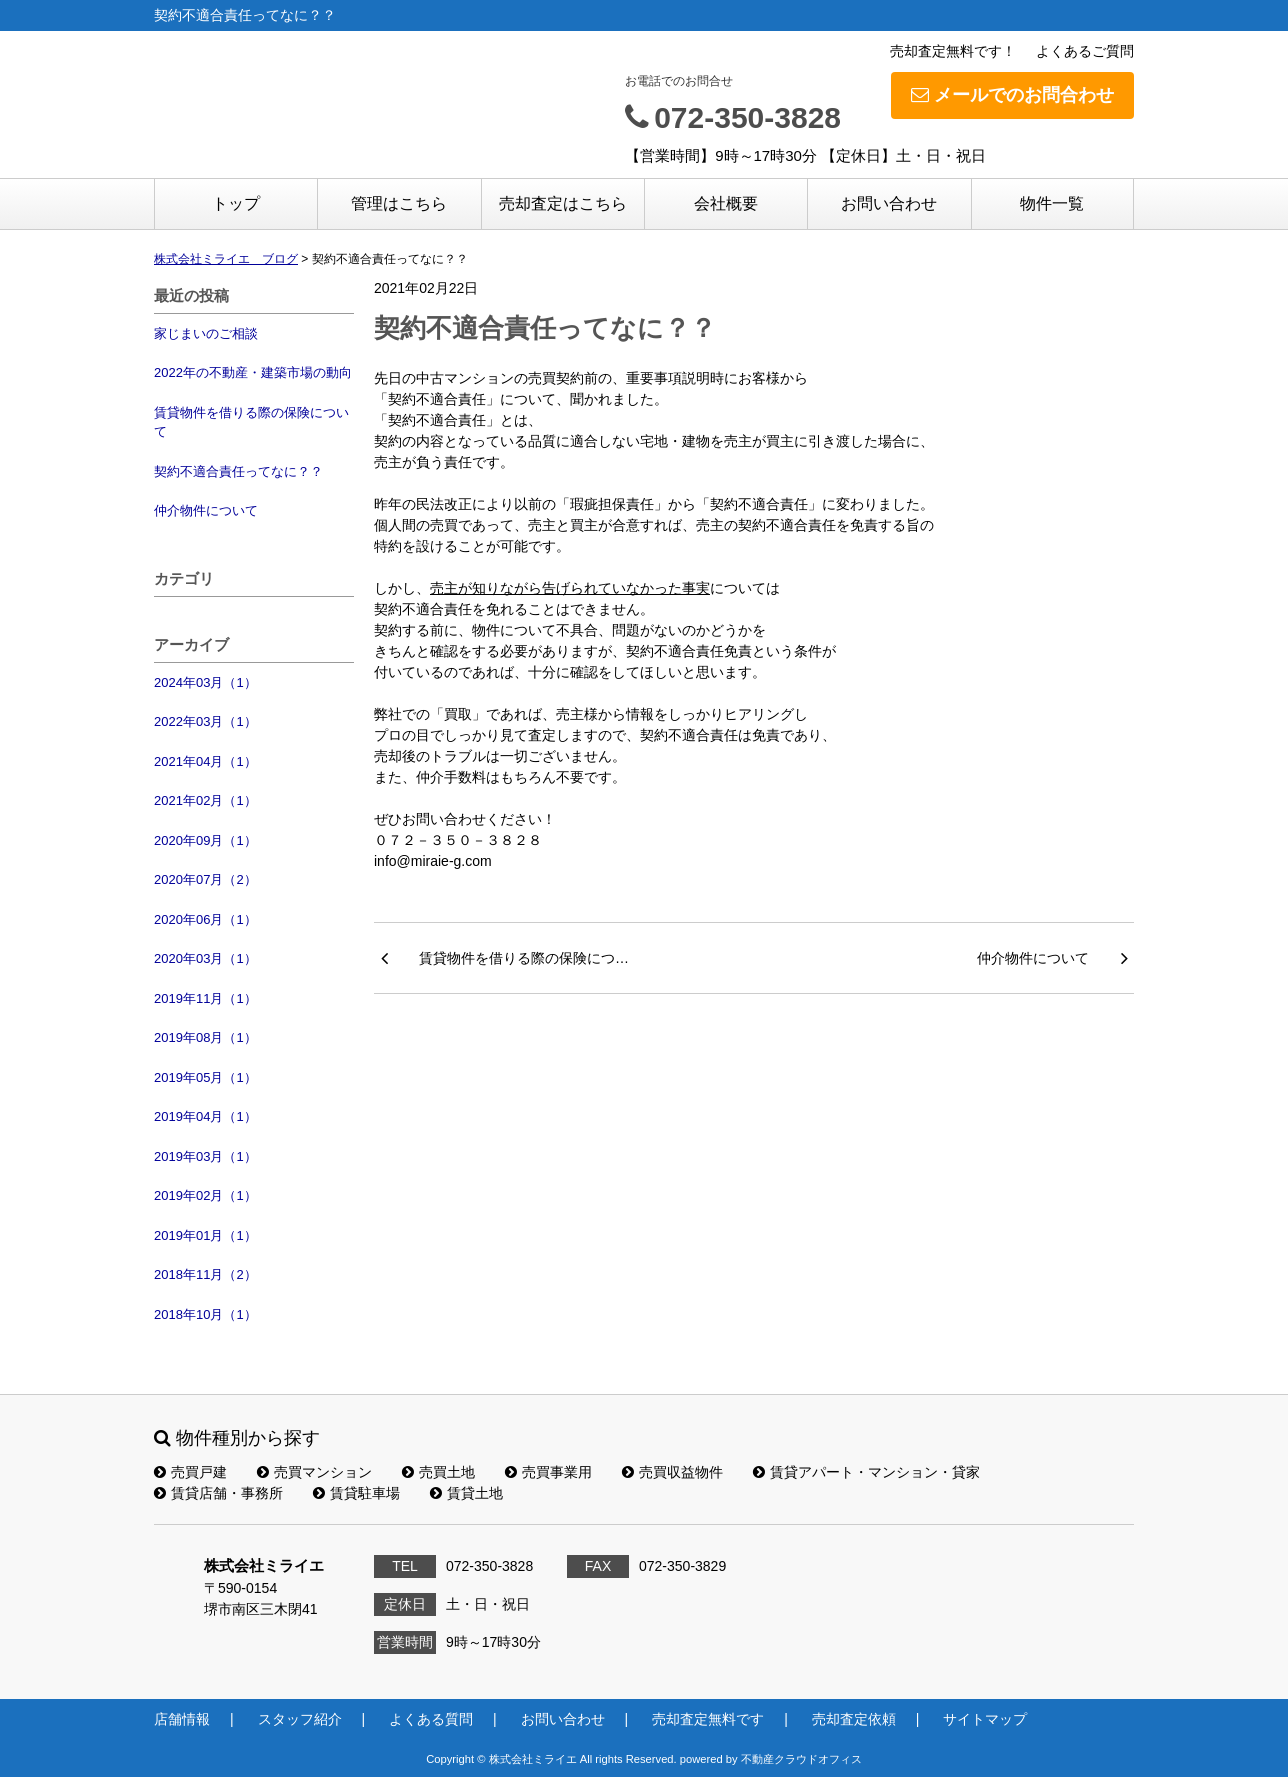 Image resolution: width=1288 pixels, height=1777 pixels. I want to click on メールでのお問合わせ, so click(1012, 95).